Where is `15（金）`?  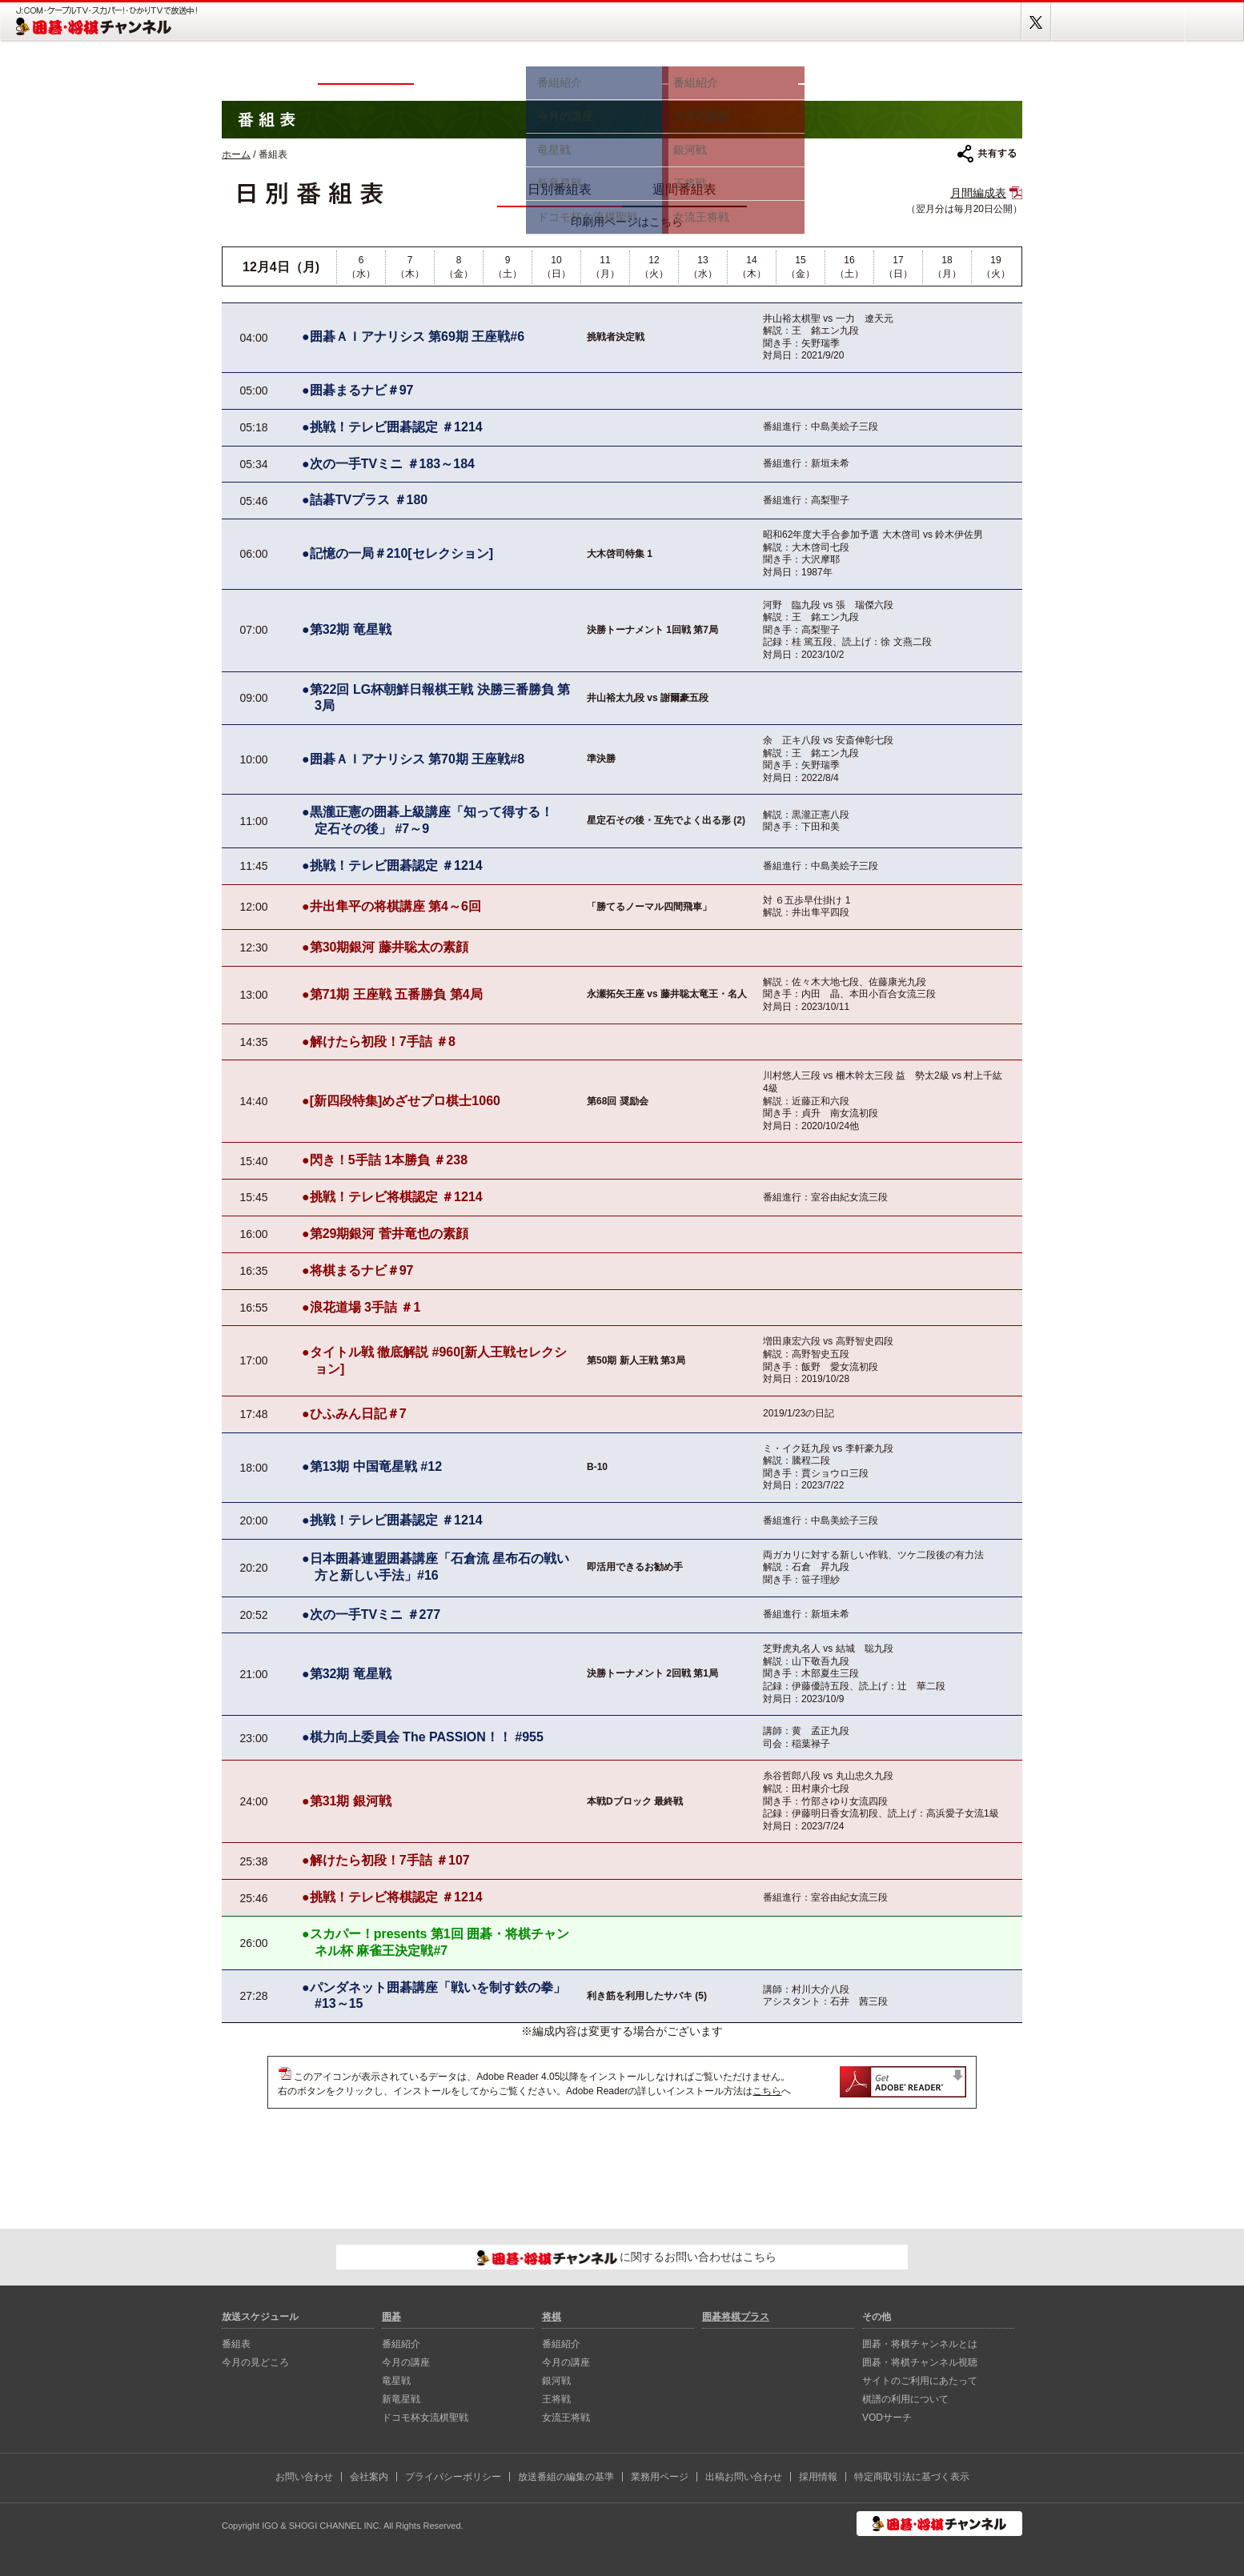
15（金） is located at coordinates (800, 266).